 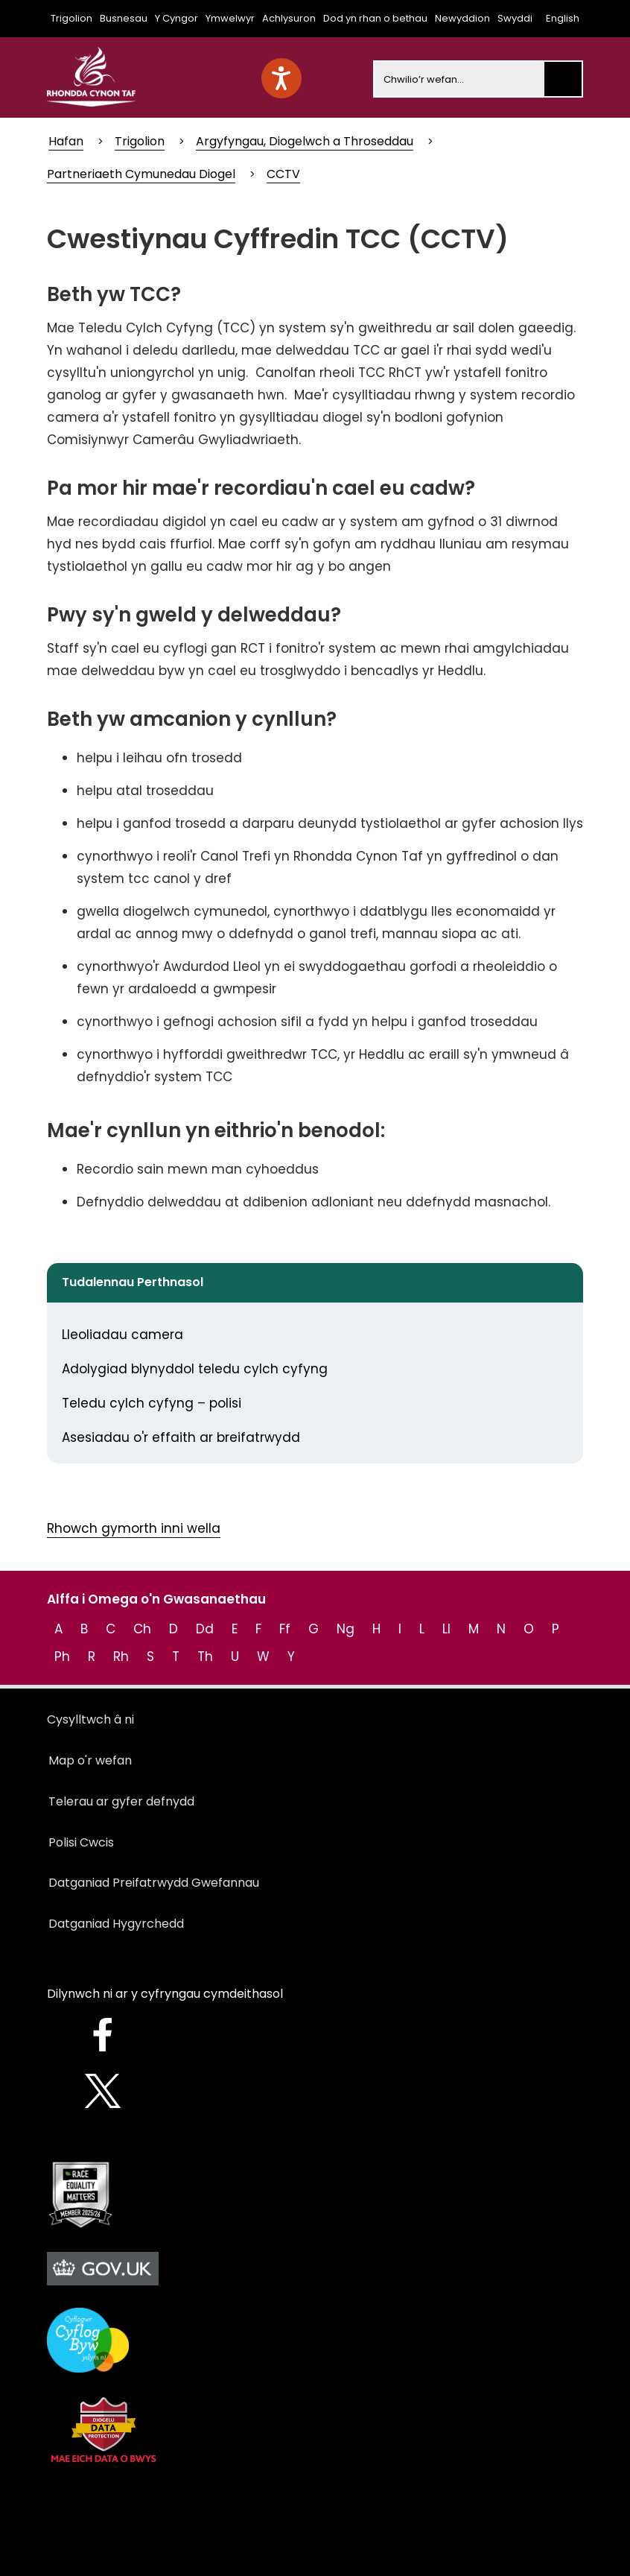 What do you see at coordinates (65, 141) in the screenshot?
I see `Hafan` at bounding box center [65, 141].